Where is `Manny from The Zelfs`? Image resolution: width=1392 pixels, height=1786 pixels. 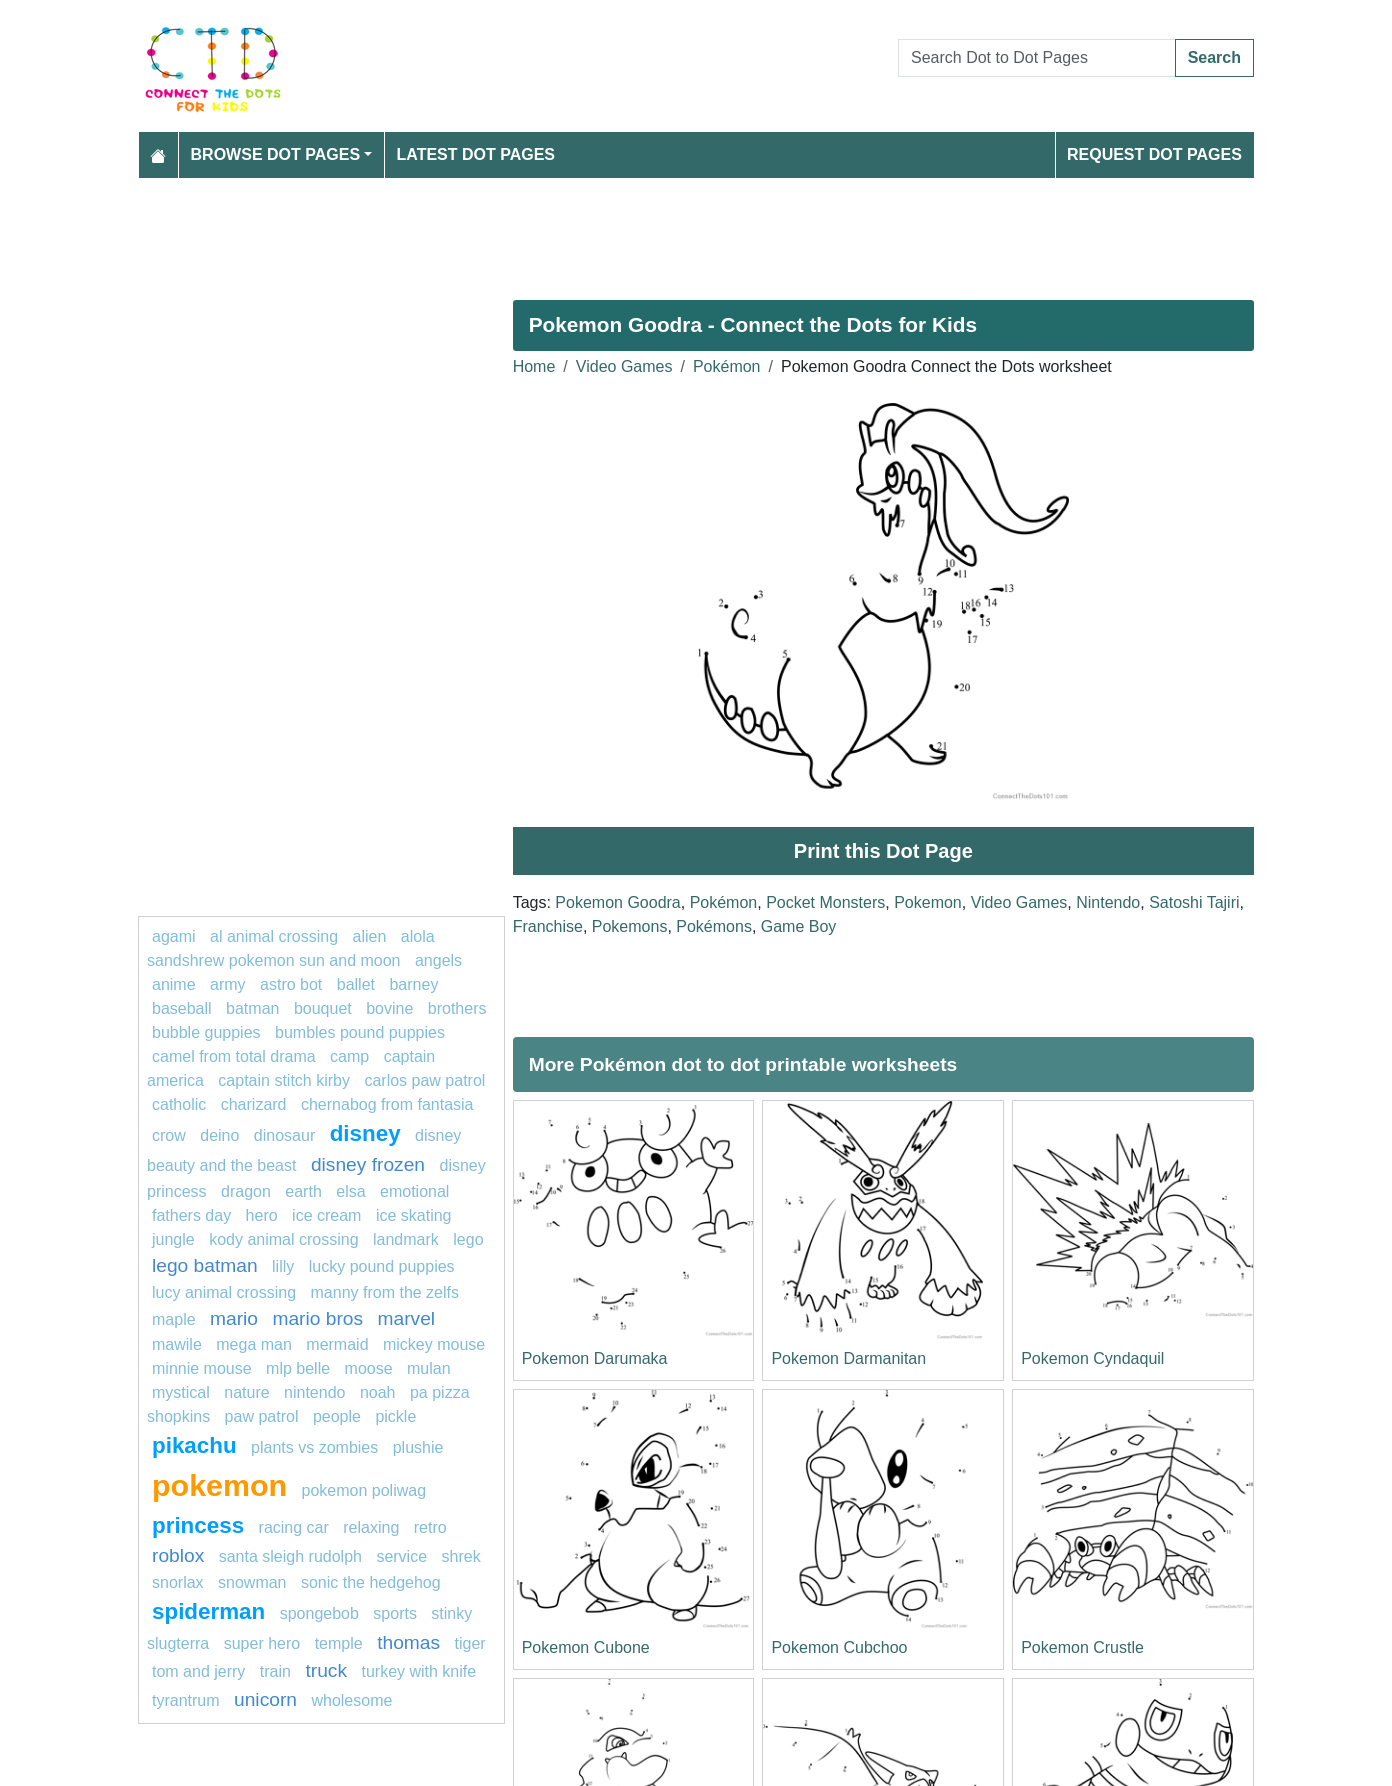 Manny from The Zelfs is located at coordinates (385, 1292).